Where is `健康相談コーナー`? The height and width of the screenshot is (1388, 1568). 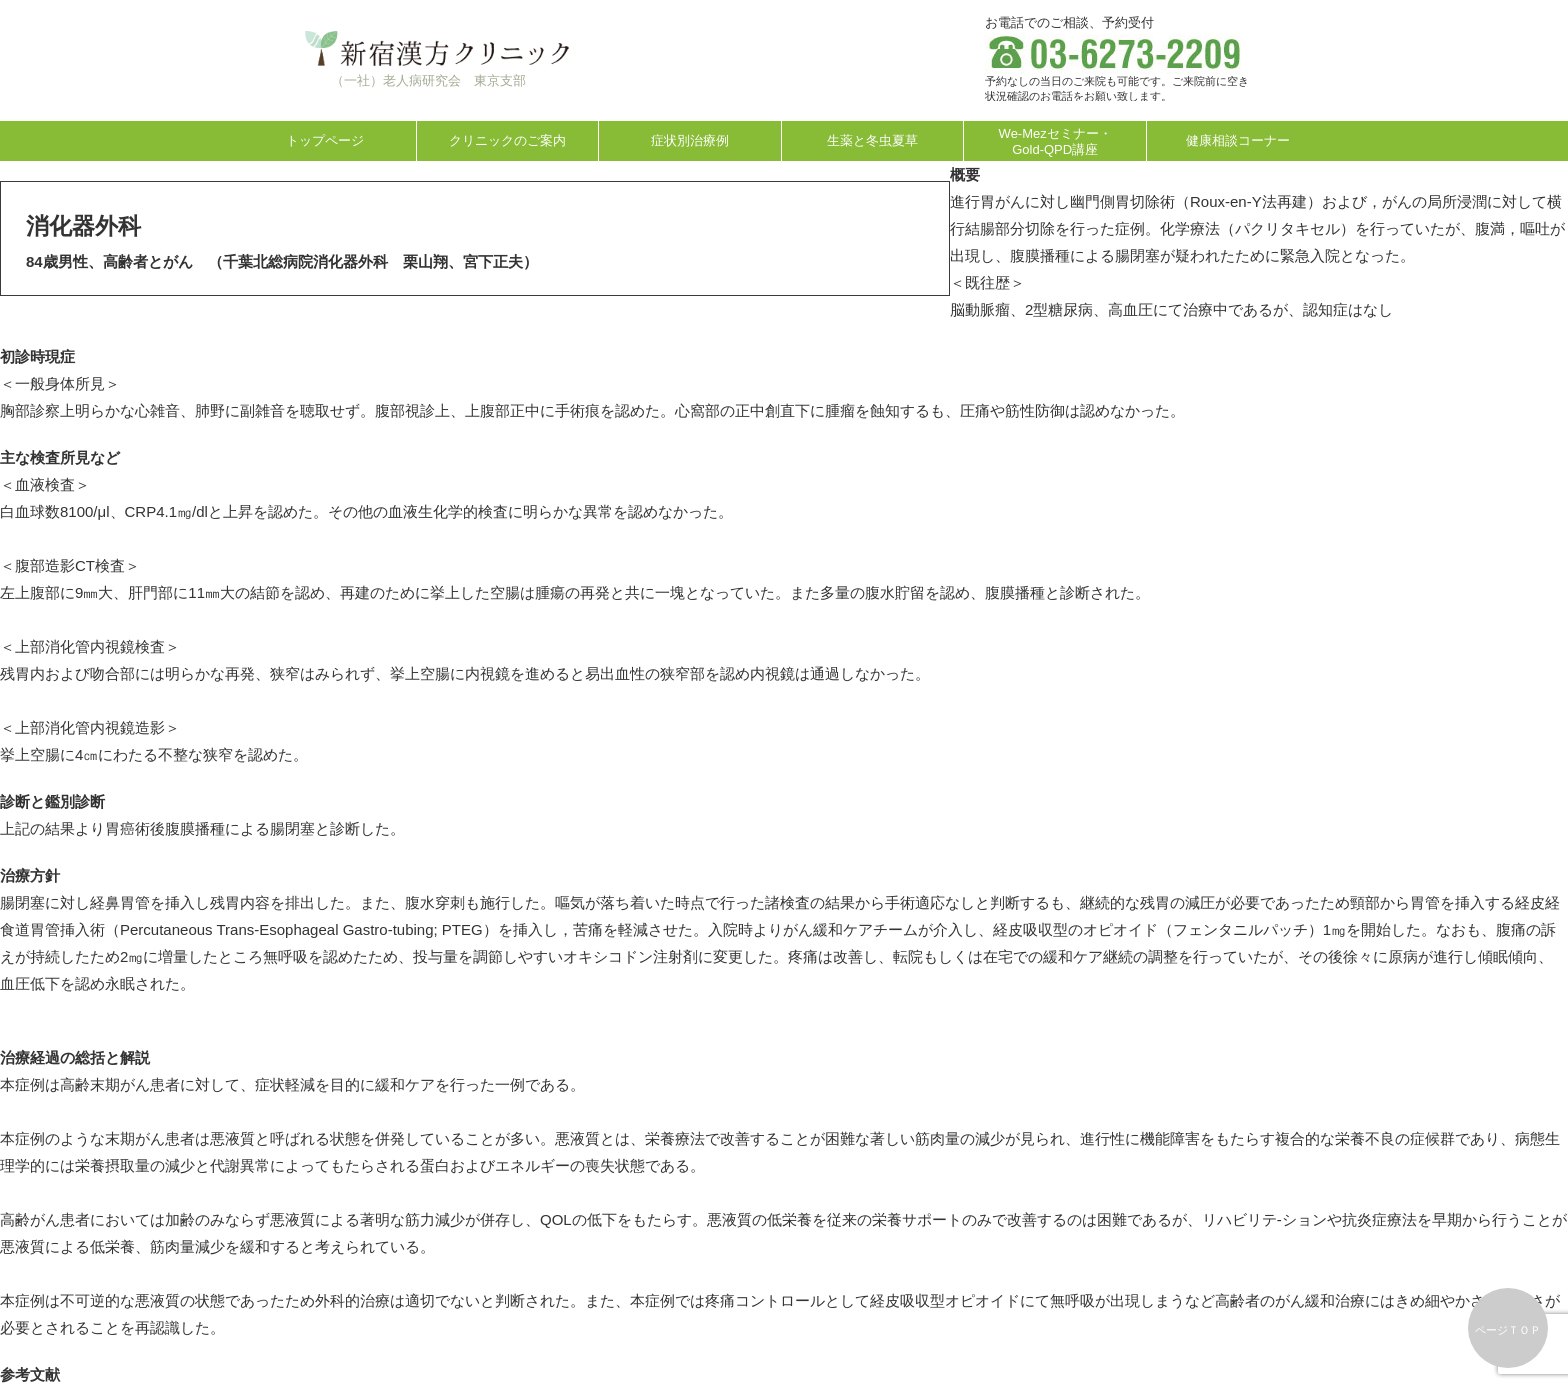
健康相談コーナー is located at coordinates (1238, 140).